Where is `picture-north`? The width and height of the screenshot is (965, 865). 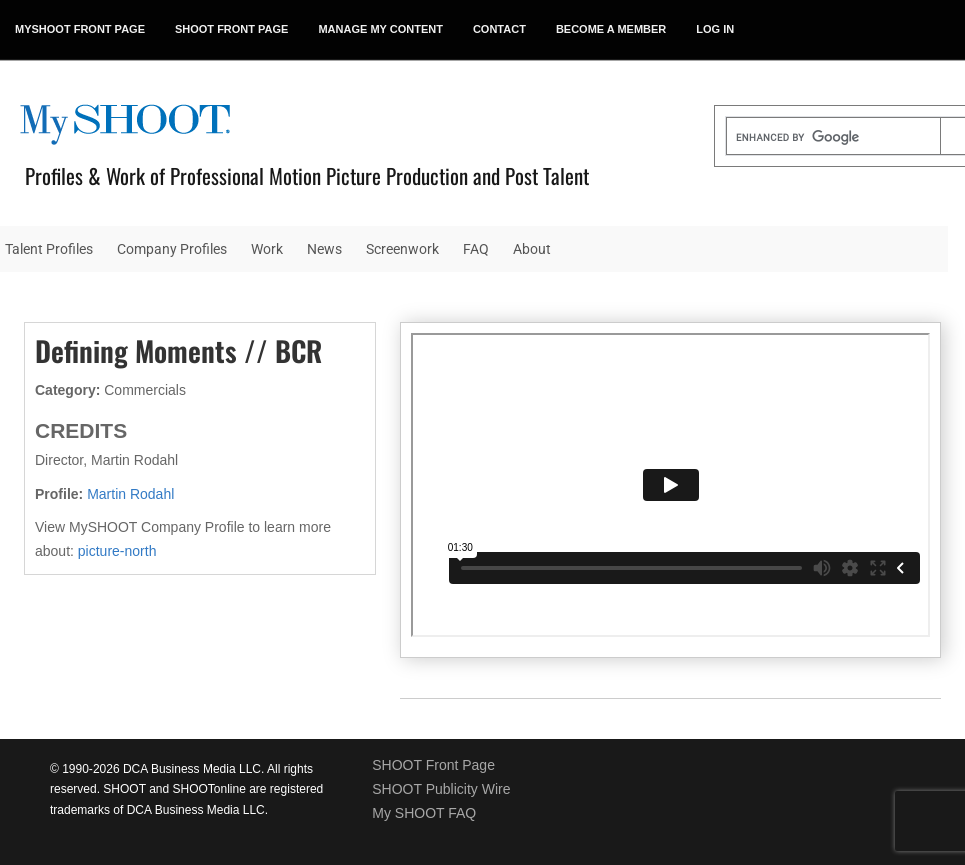 picture-north is located at coordinates (117, 551).